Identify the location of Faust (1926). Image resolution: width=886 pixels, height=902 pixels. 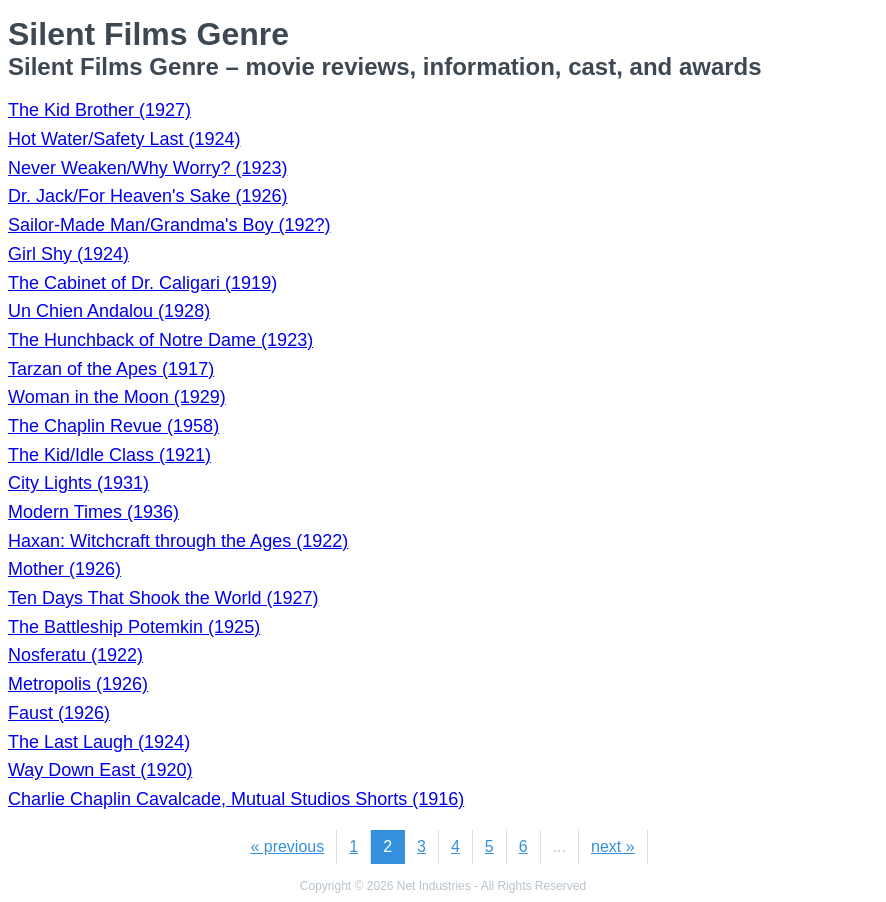
(59, 713).